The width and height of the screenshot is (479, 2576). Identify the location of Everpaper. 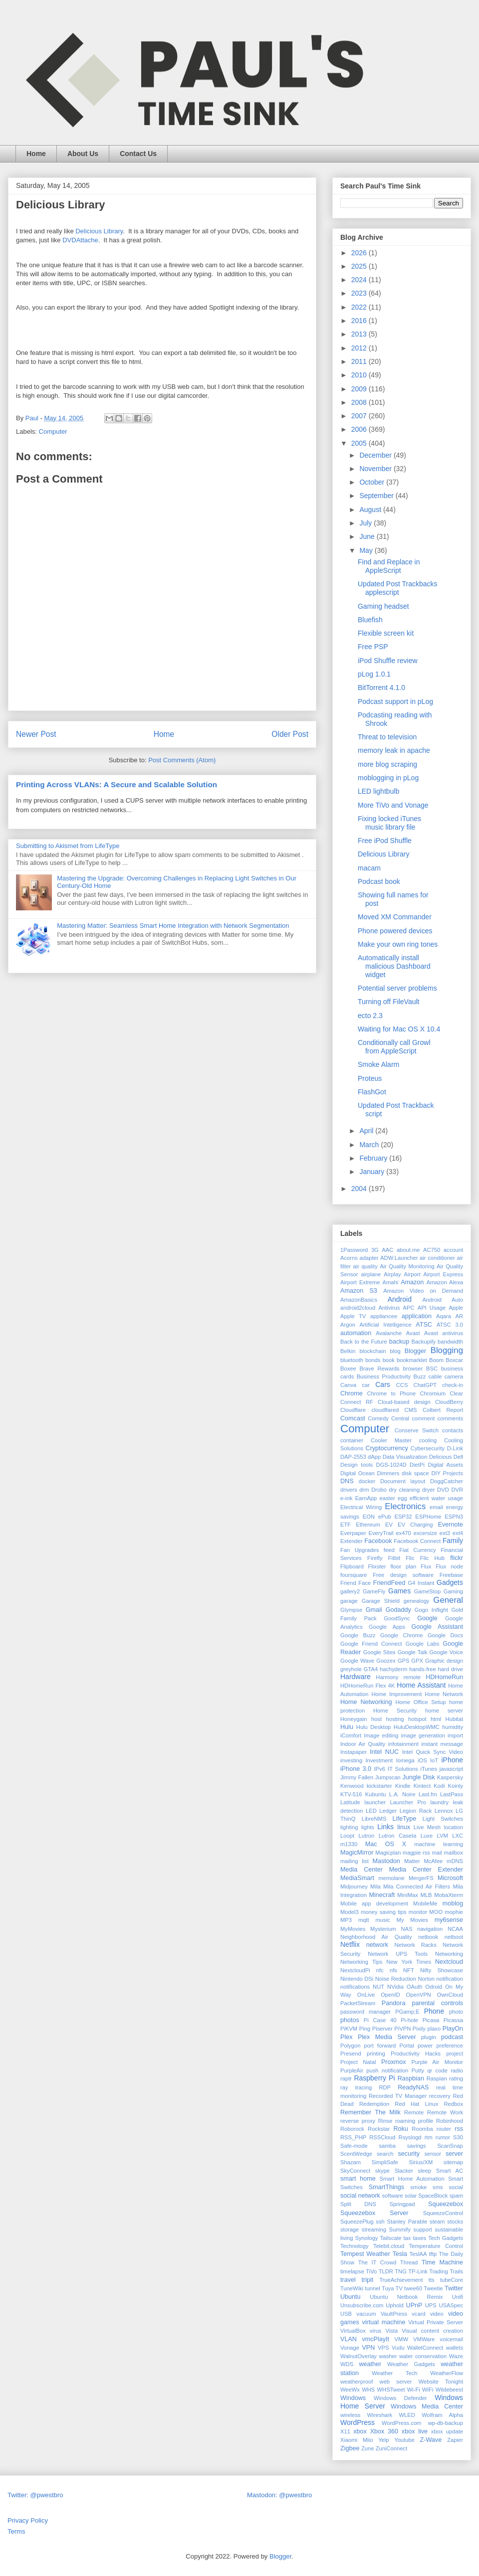
(353, 1533).